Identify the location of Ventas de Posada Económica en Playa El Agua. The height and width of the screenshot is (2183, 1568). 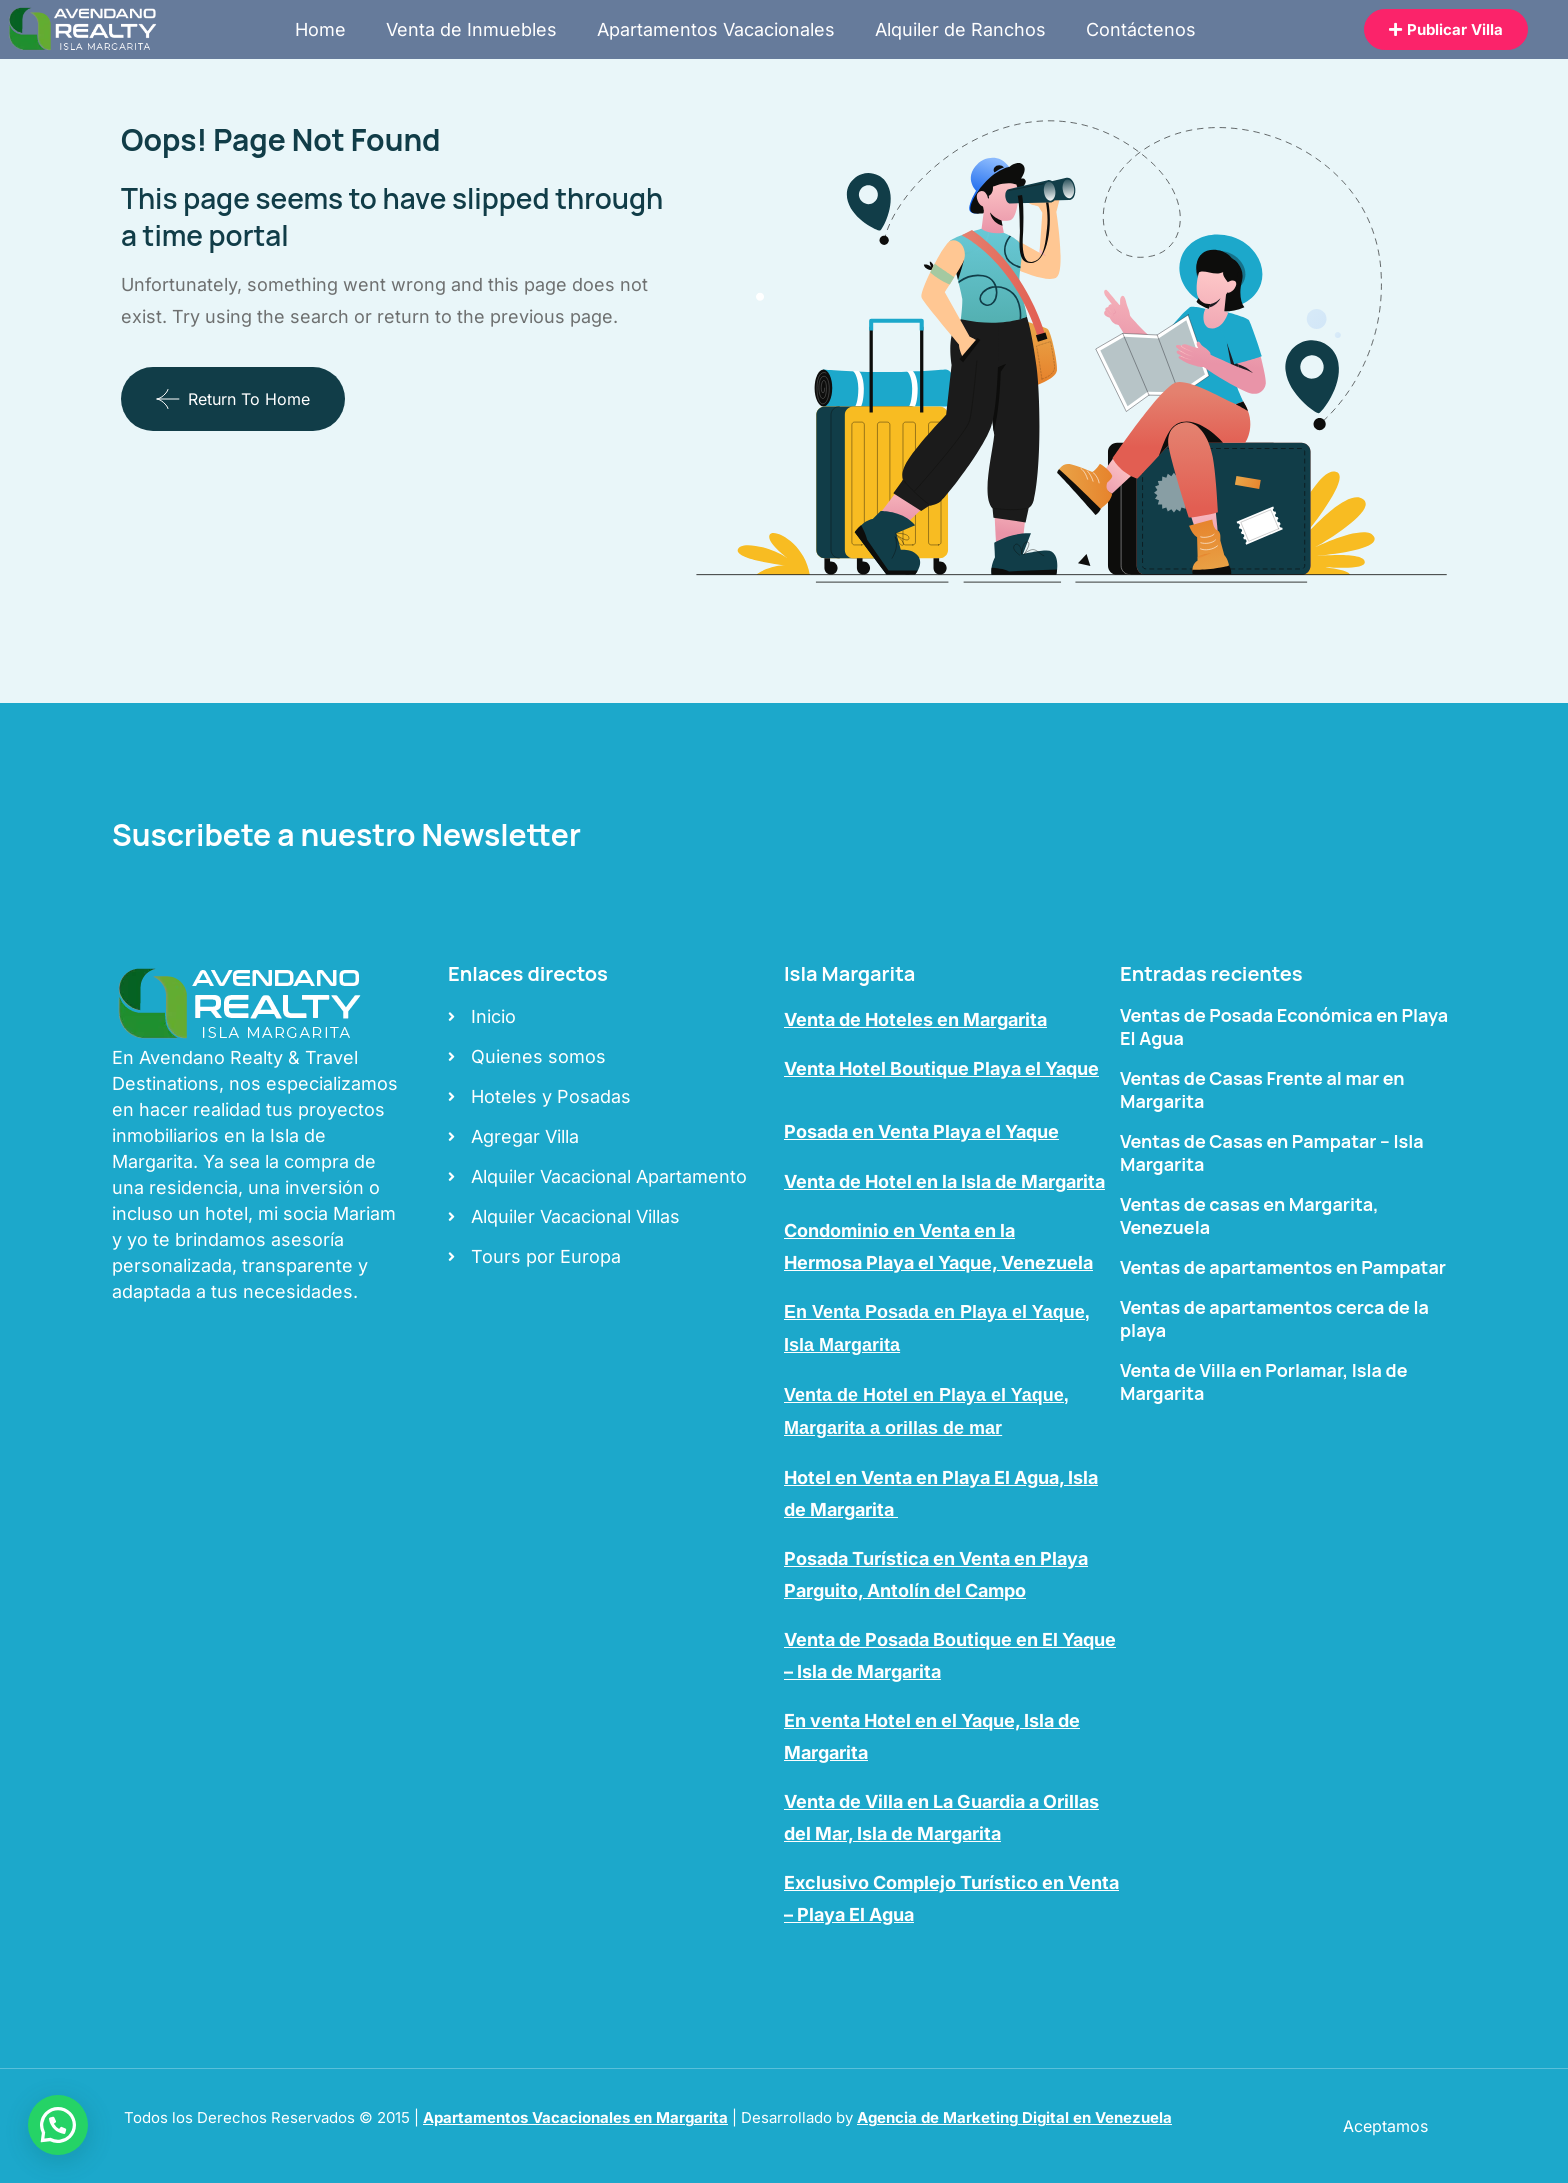
(1284, 1026).